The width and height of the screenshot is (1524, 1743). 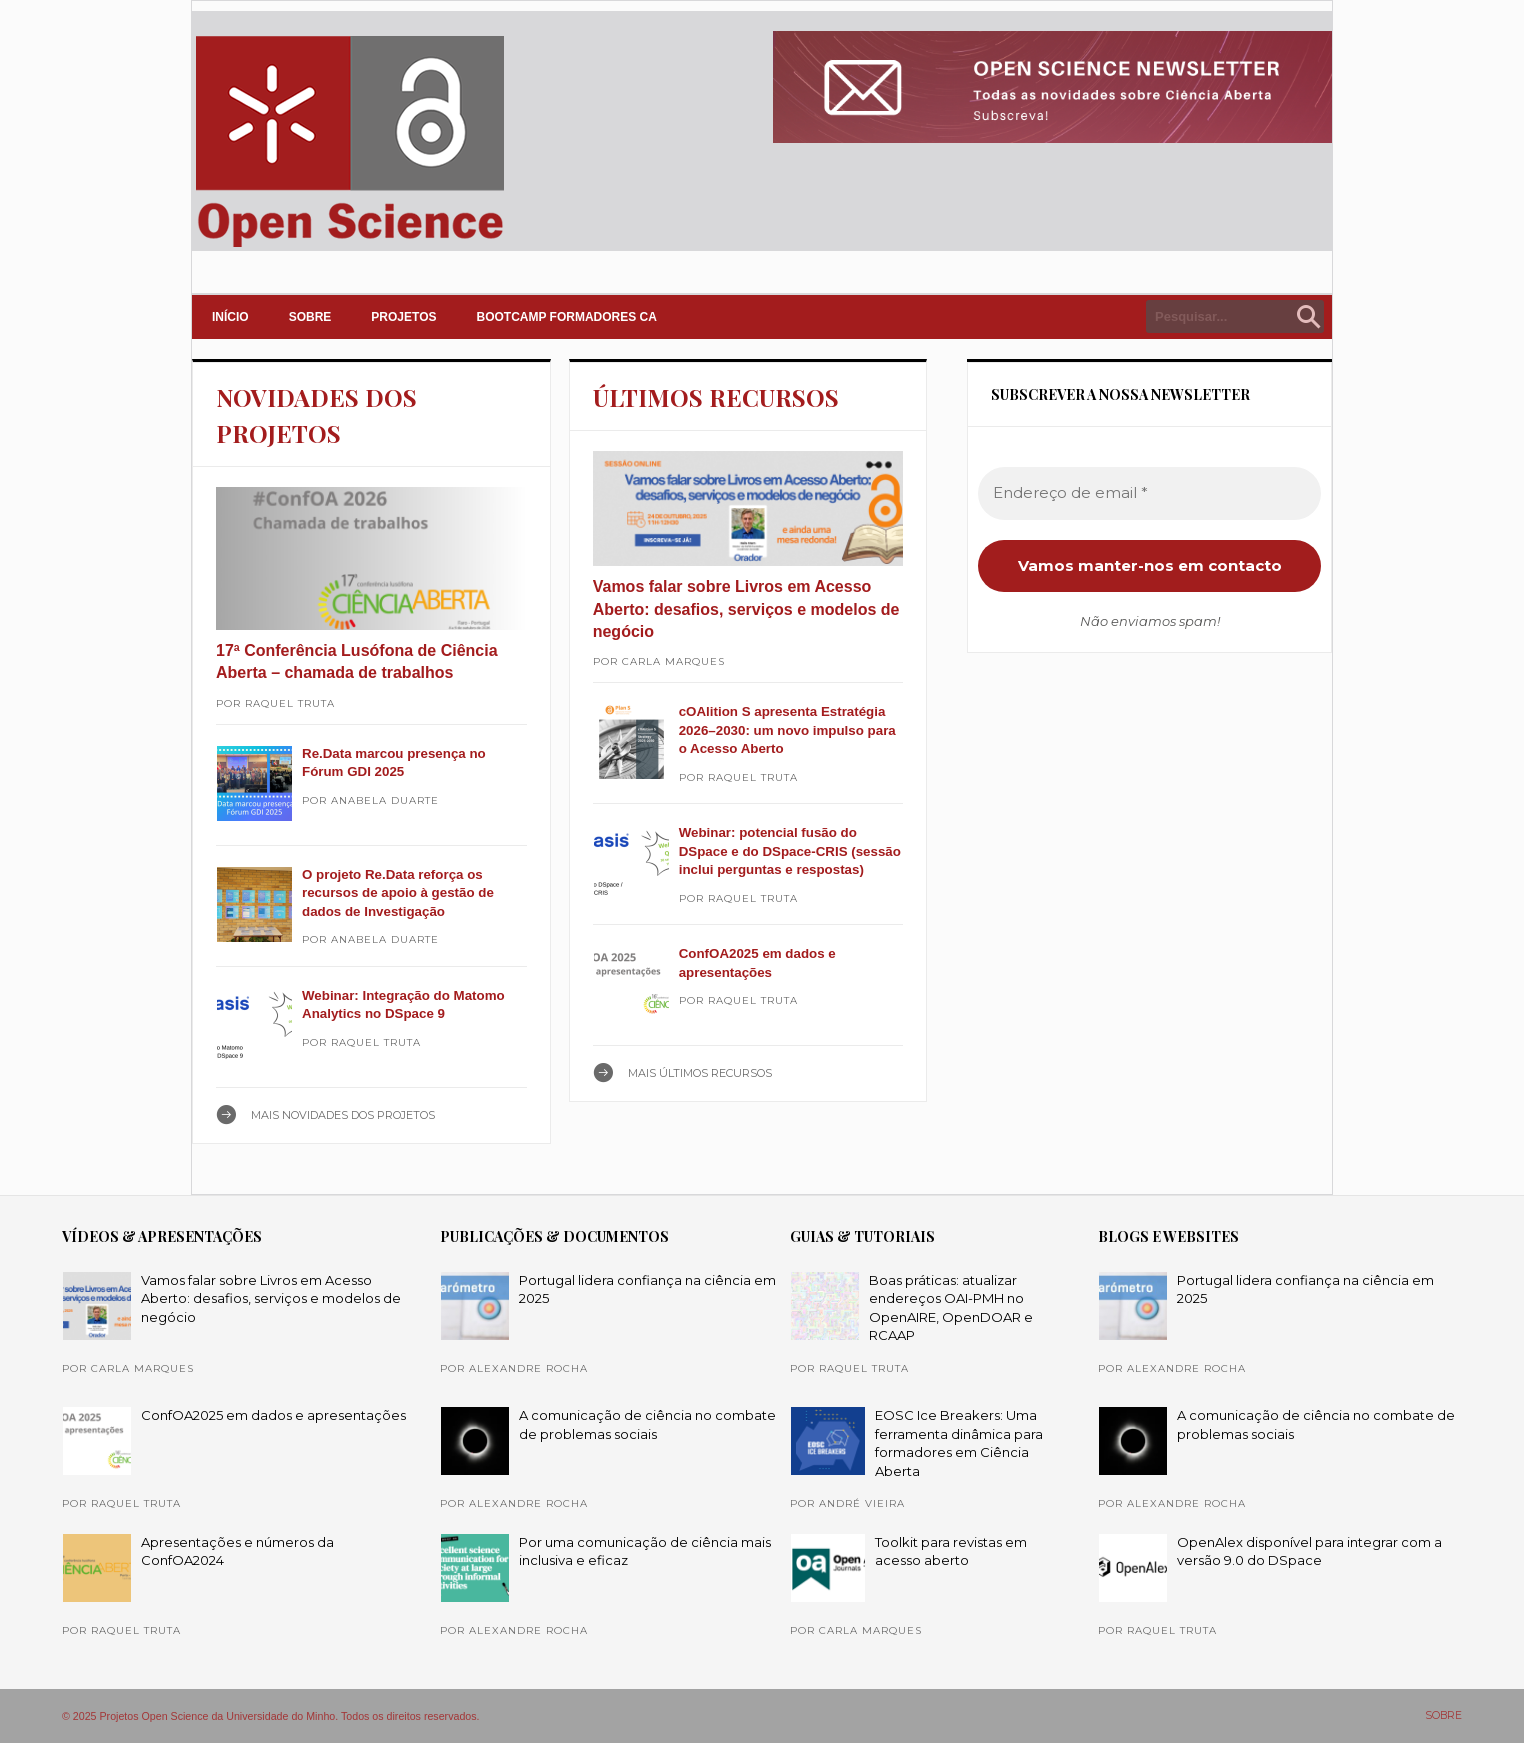 I want to click on PROJETOS, so click(x=403, y=317).